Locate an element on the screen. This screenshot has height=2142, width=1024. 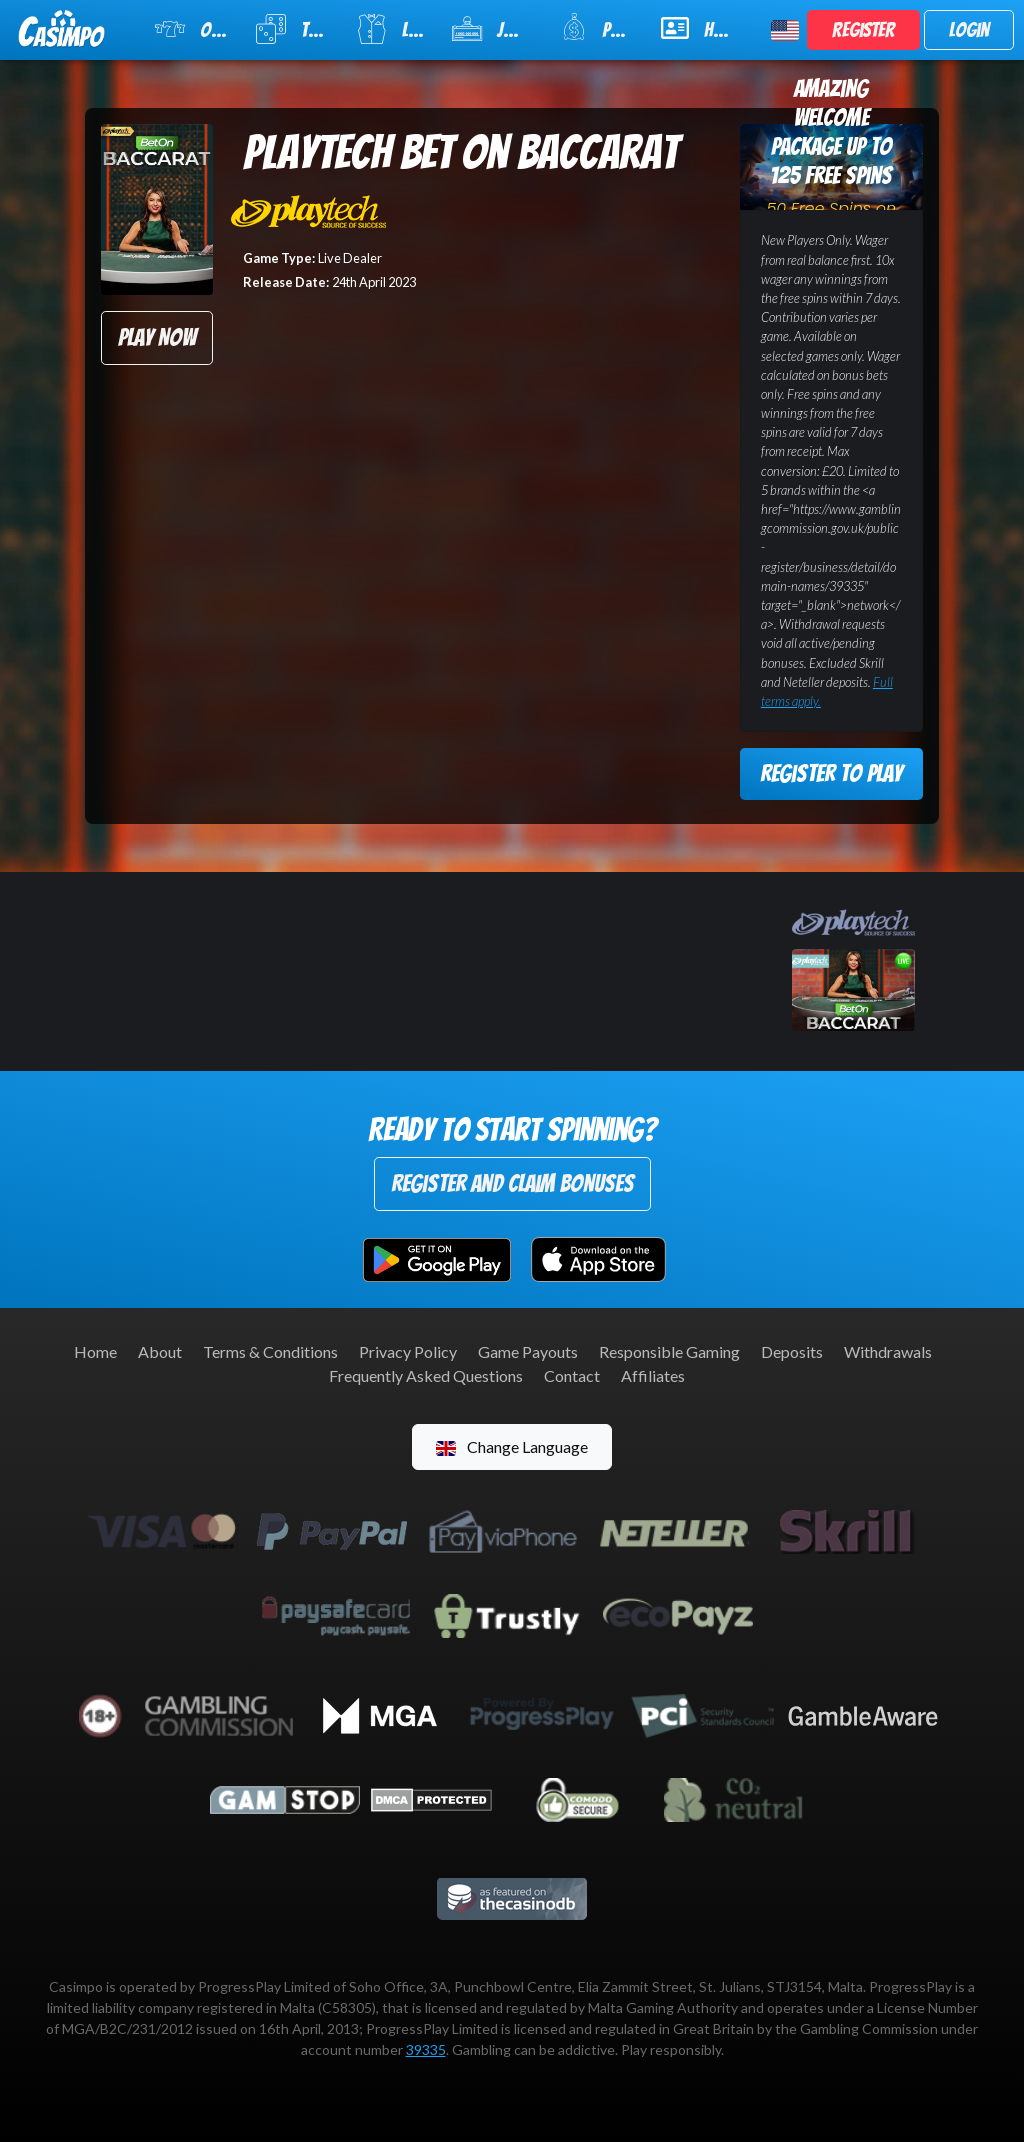
Home is located at coordinates (95, 1351).